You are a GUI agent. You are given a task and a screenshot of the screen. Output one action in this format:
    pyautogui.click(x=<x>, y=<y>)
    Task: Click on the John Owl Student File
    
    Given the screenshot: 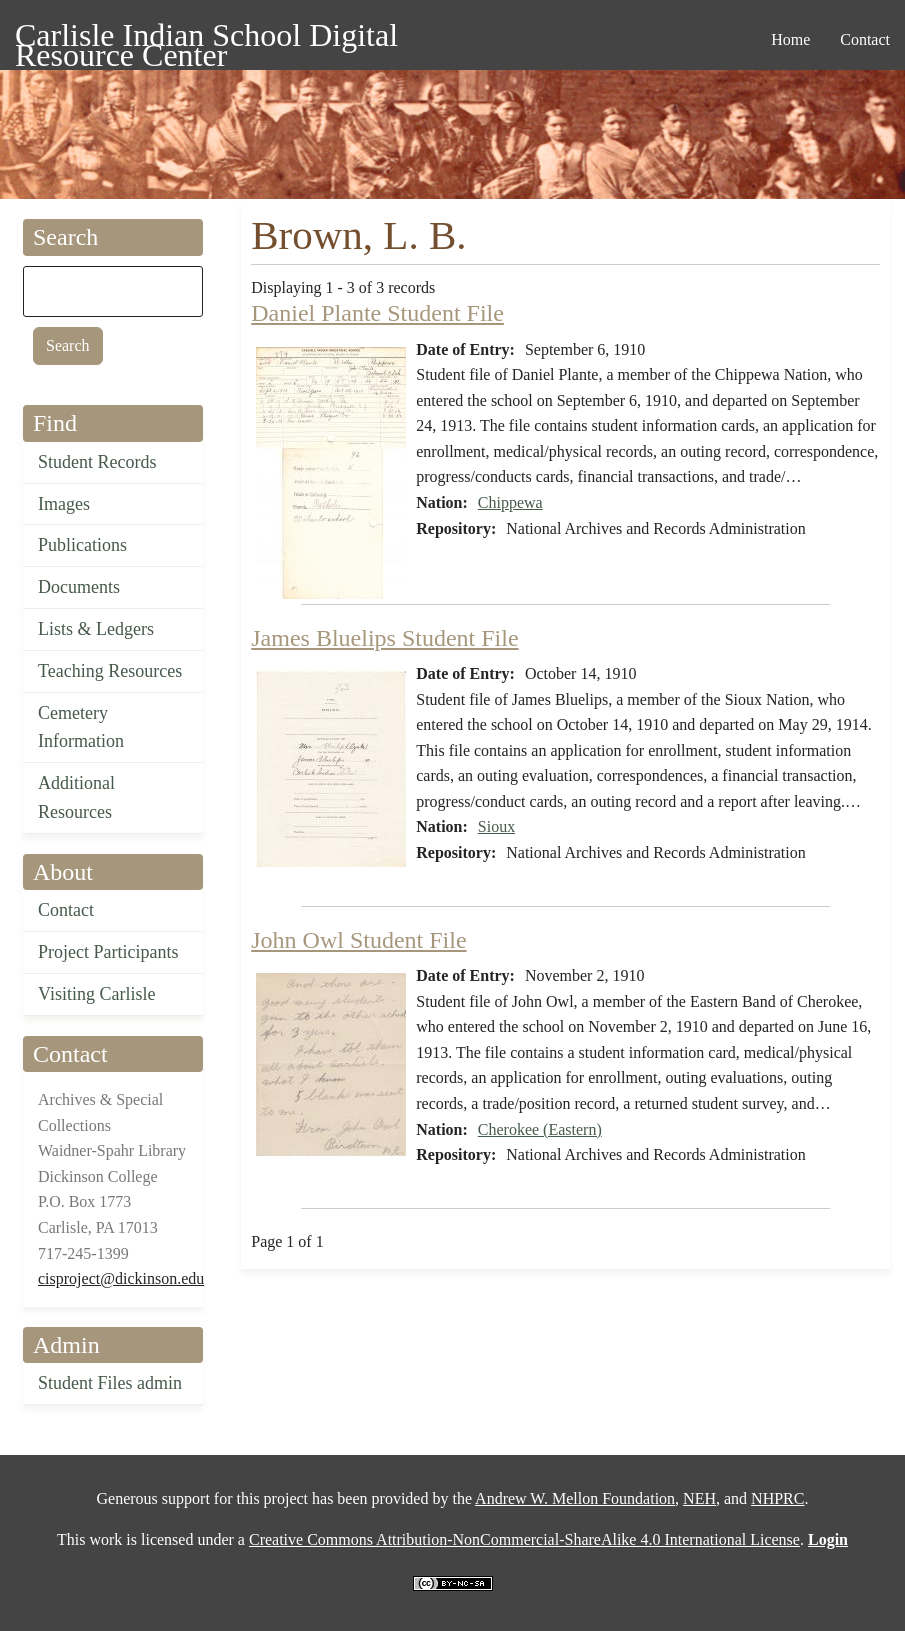 What is the action you would take?
    pyautogui.click(x=358, y=940)
    